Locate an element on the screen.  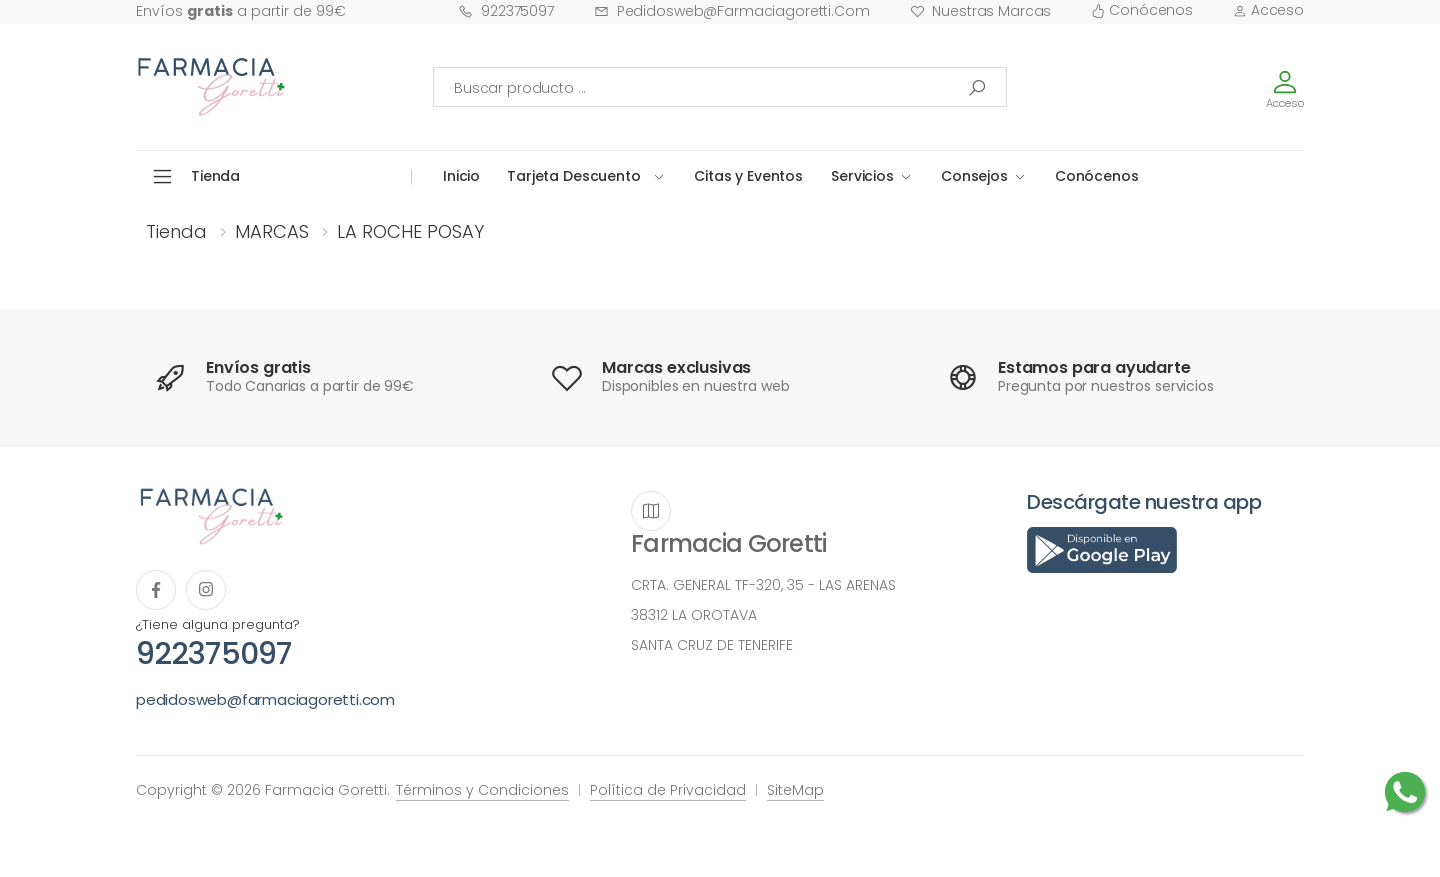
Servicios is located at coordinates (862, 176).